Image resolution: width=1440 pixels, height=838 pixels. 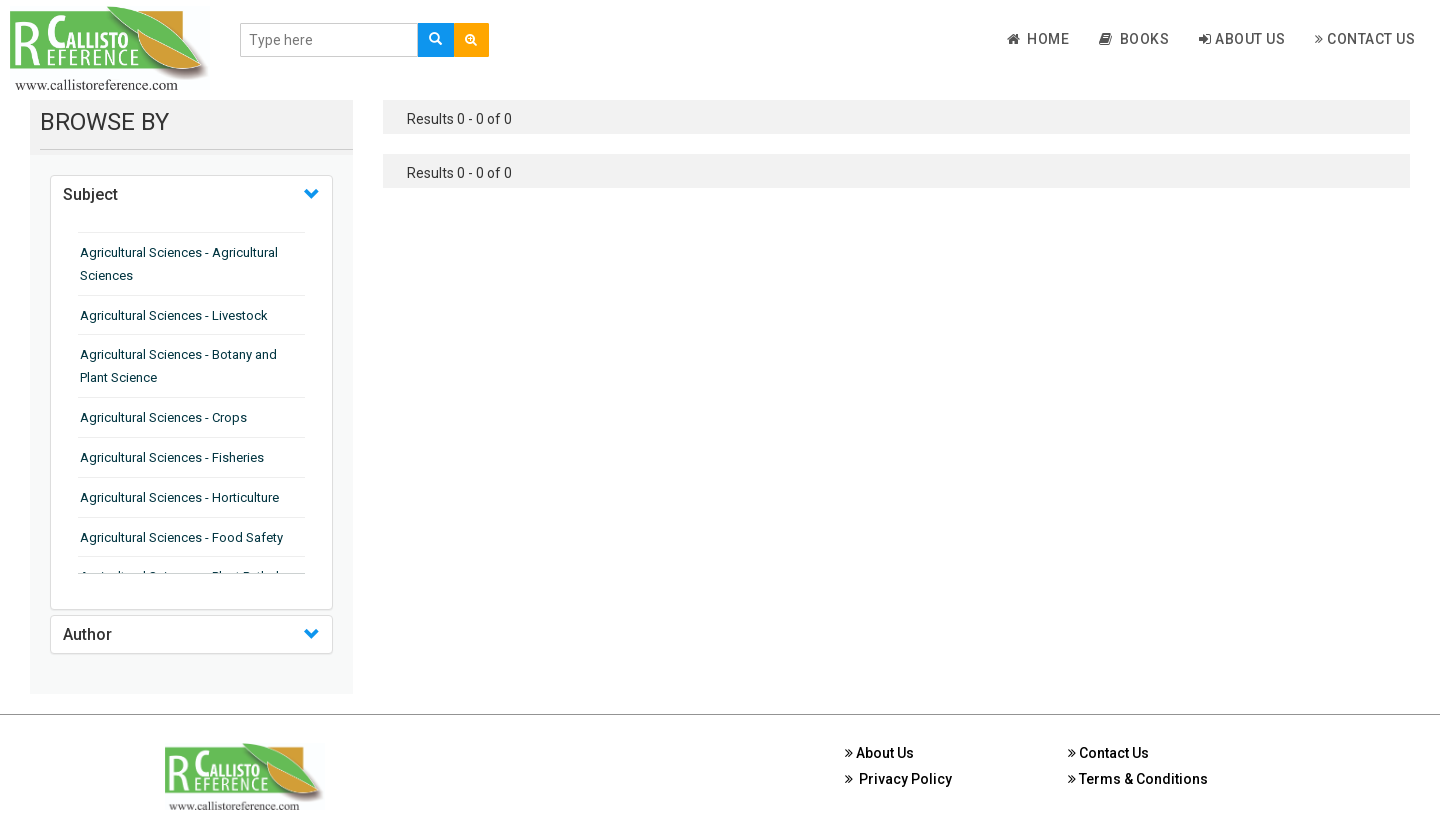 I want to click on Contact Us, so click(x=1365, y=39).